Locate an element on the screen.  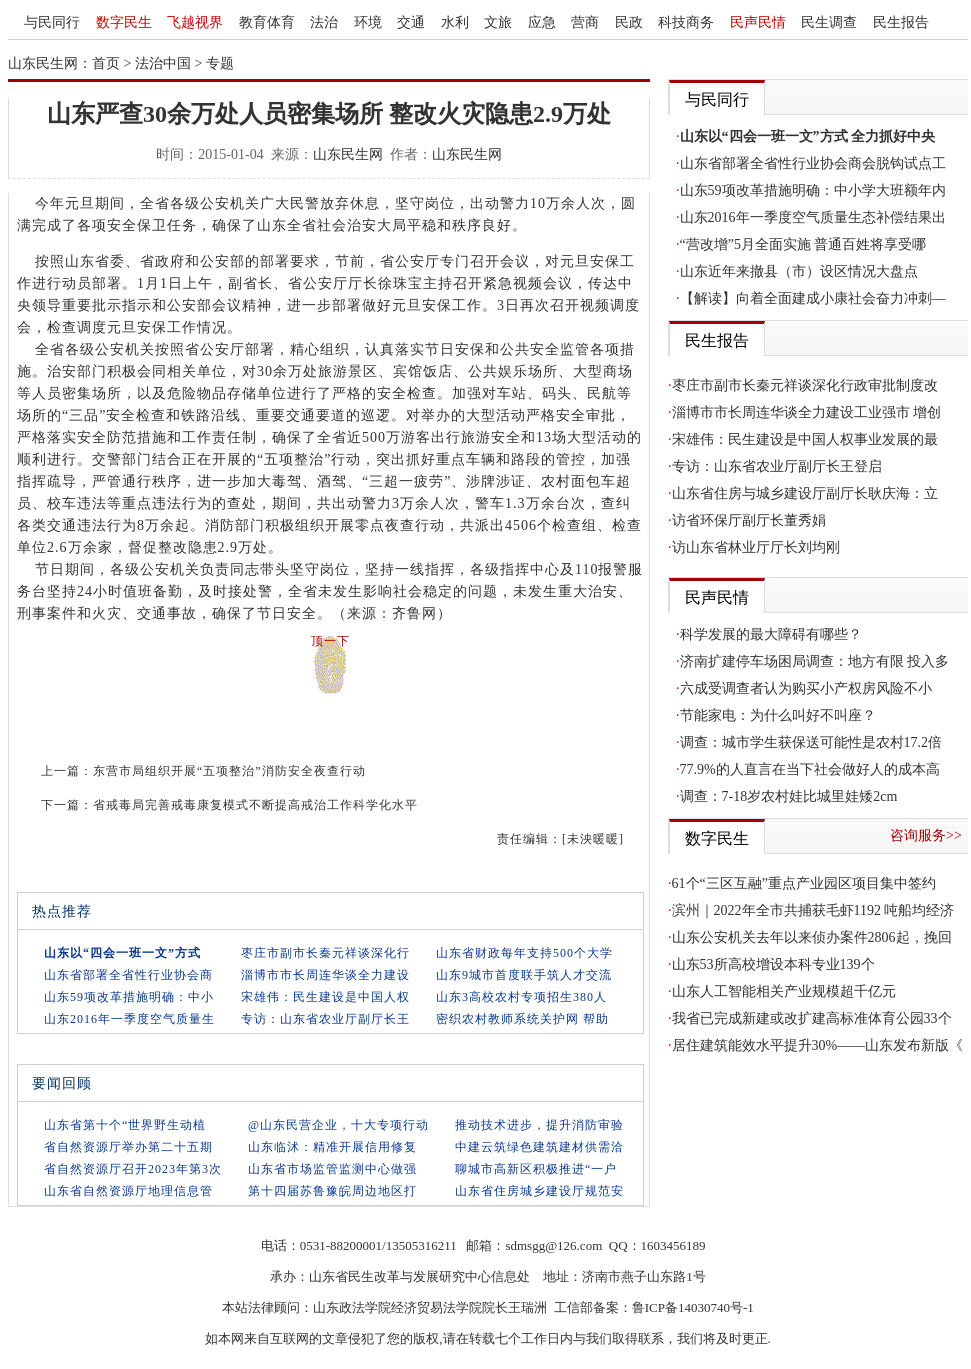
水利 is located at coordinates (455, 22).